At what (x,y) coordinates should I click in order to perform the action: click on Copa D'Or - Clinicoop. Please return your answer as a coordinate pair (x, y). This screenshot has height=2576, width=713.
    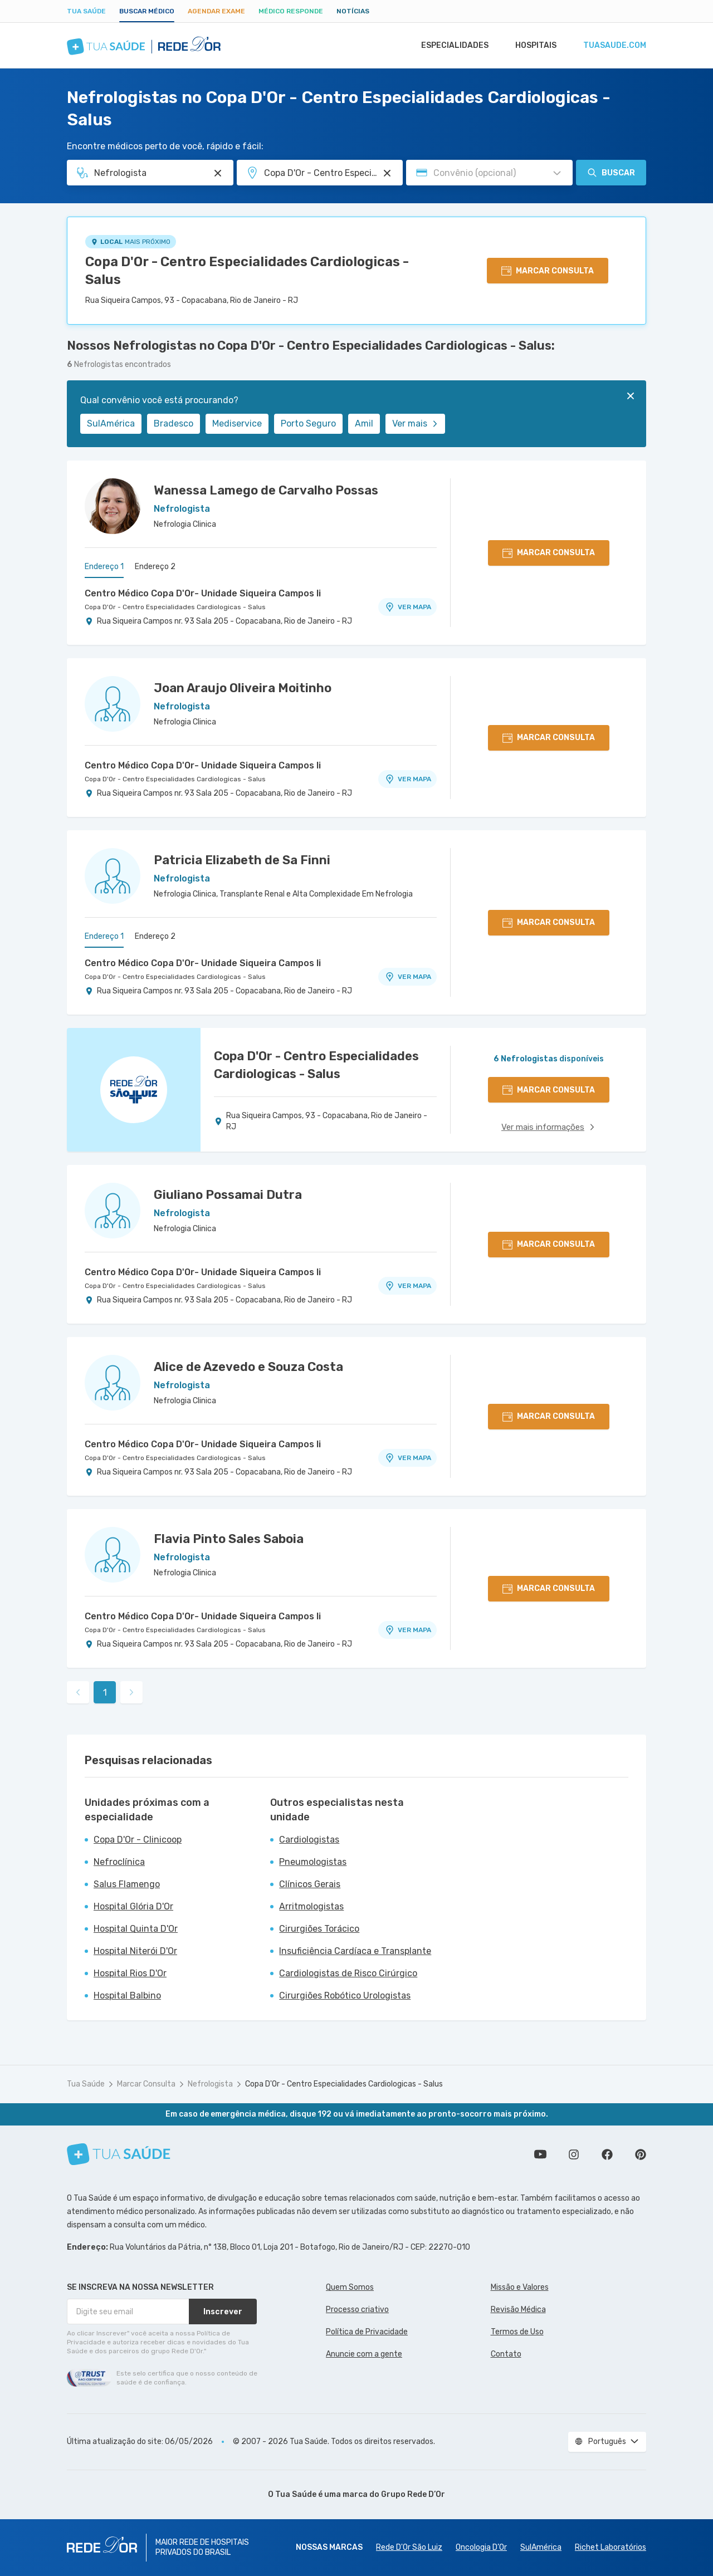
    Looking at the image, I should click on (138, 1839).